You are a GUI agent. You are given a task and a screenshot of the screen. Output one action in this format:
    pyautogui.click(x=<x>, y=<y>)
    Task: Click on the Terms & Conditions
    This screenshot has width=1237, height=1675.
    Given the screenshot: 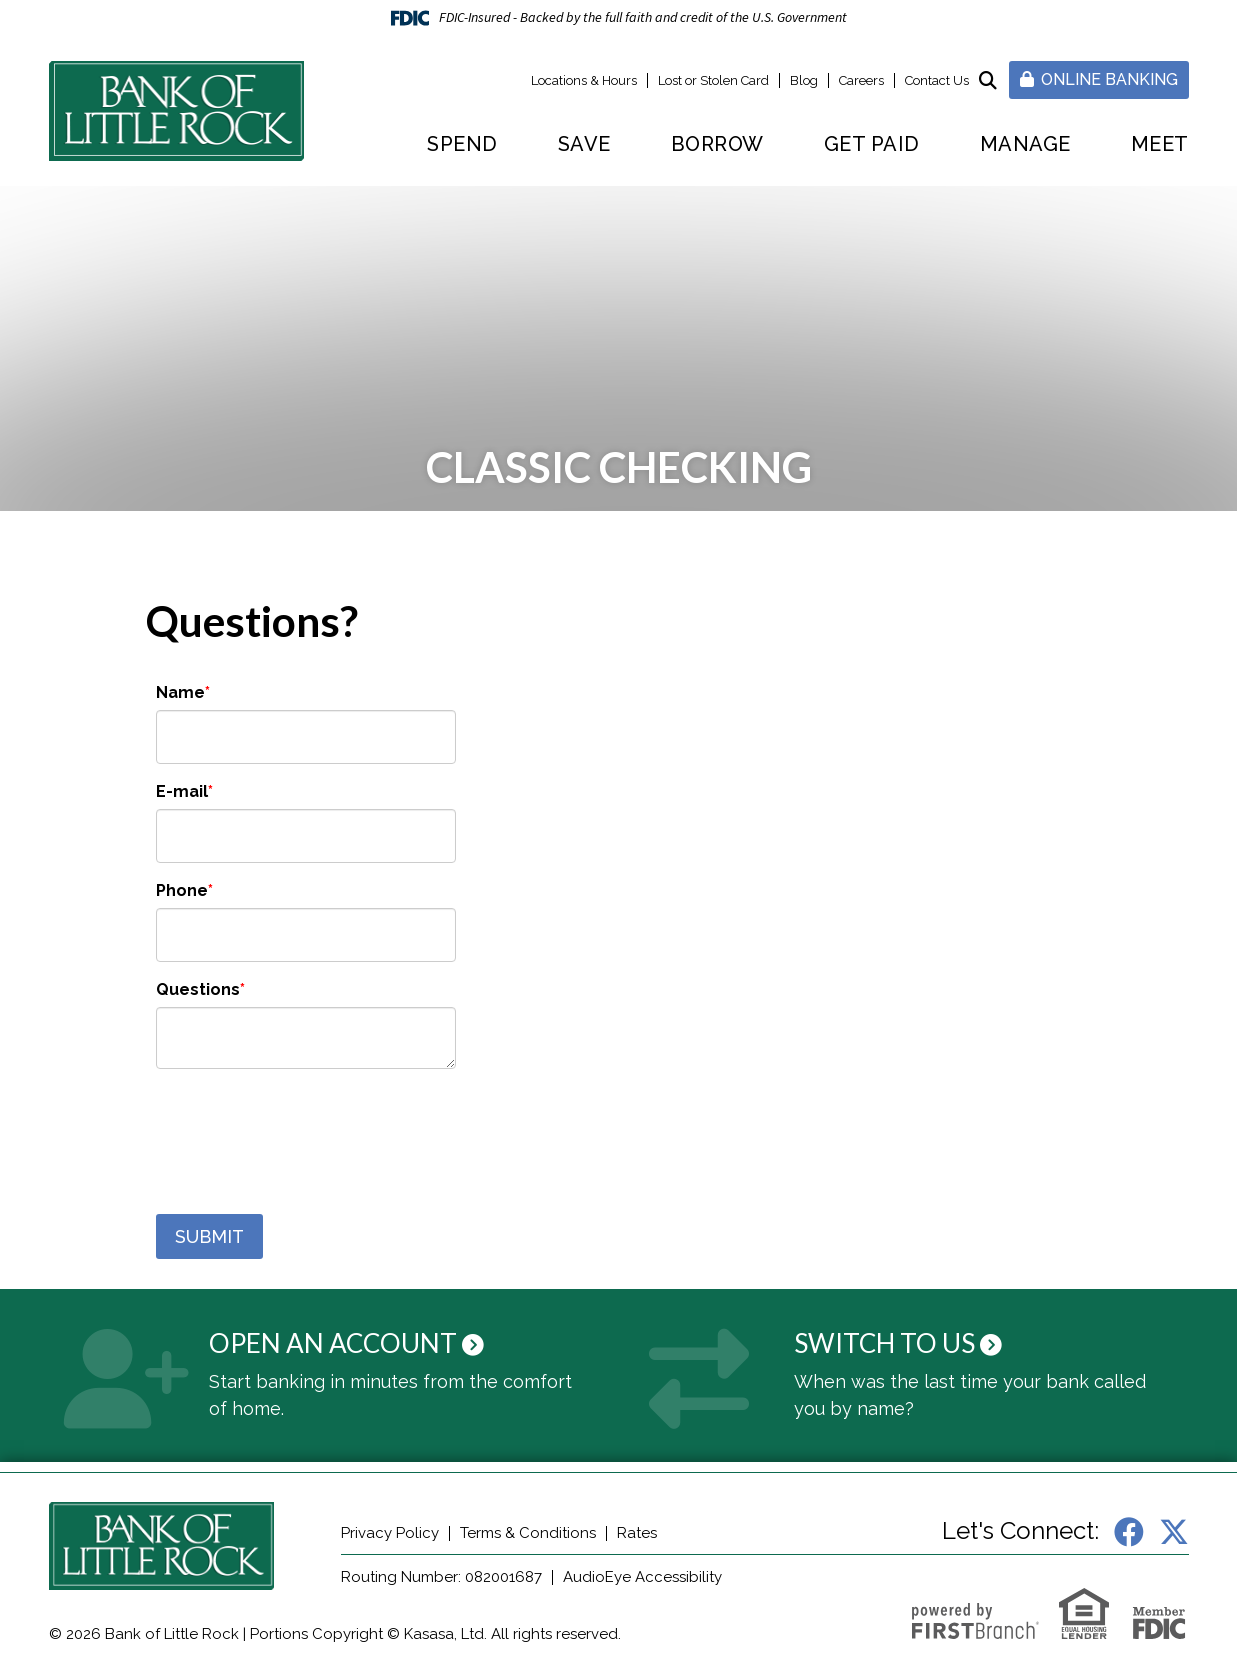 What is the action you would take?
    pyautogui.click(x=528, y=1533)
    